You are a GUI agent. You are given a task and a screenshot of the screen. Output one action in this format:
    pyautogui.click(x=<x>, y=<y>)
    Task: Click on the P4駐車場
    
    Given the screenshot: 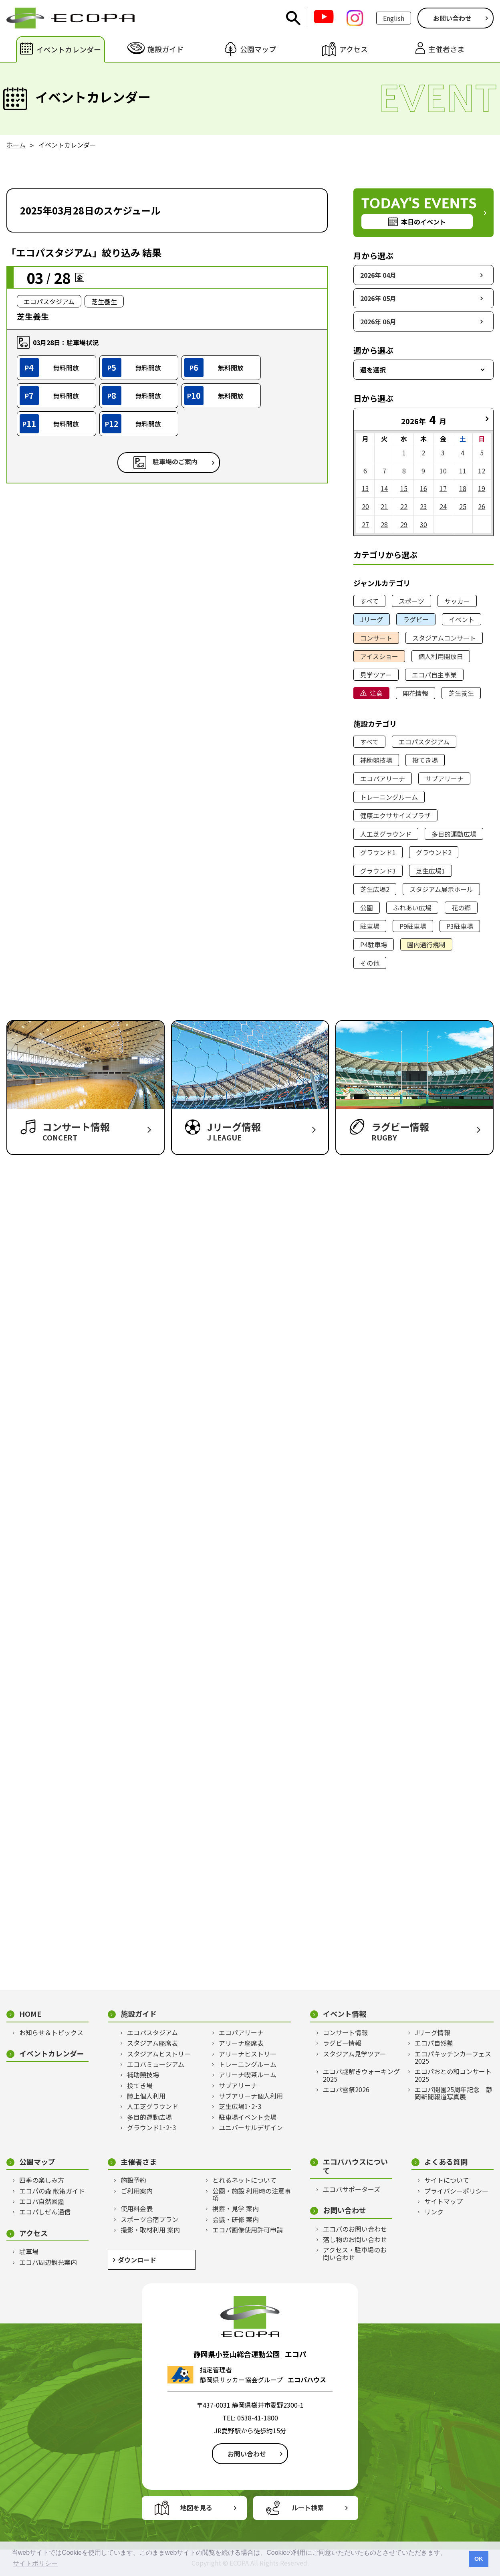 What is the action you would take?
    pyautogui.click(x=373, y=944)
    